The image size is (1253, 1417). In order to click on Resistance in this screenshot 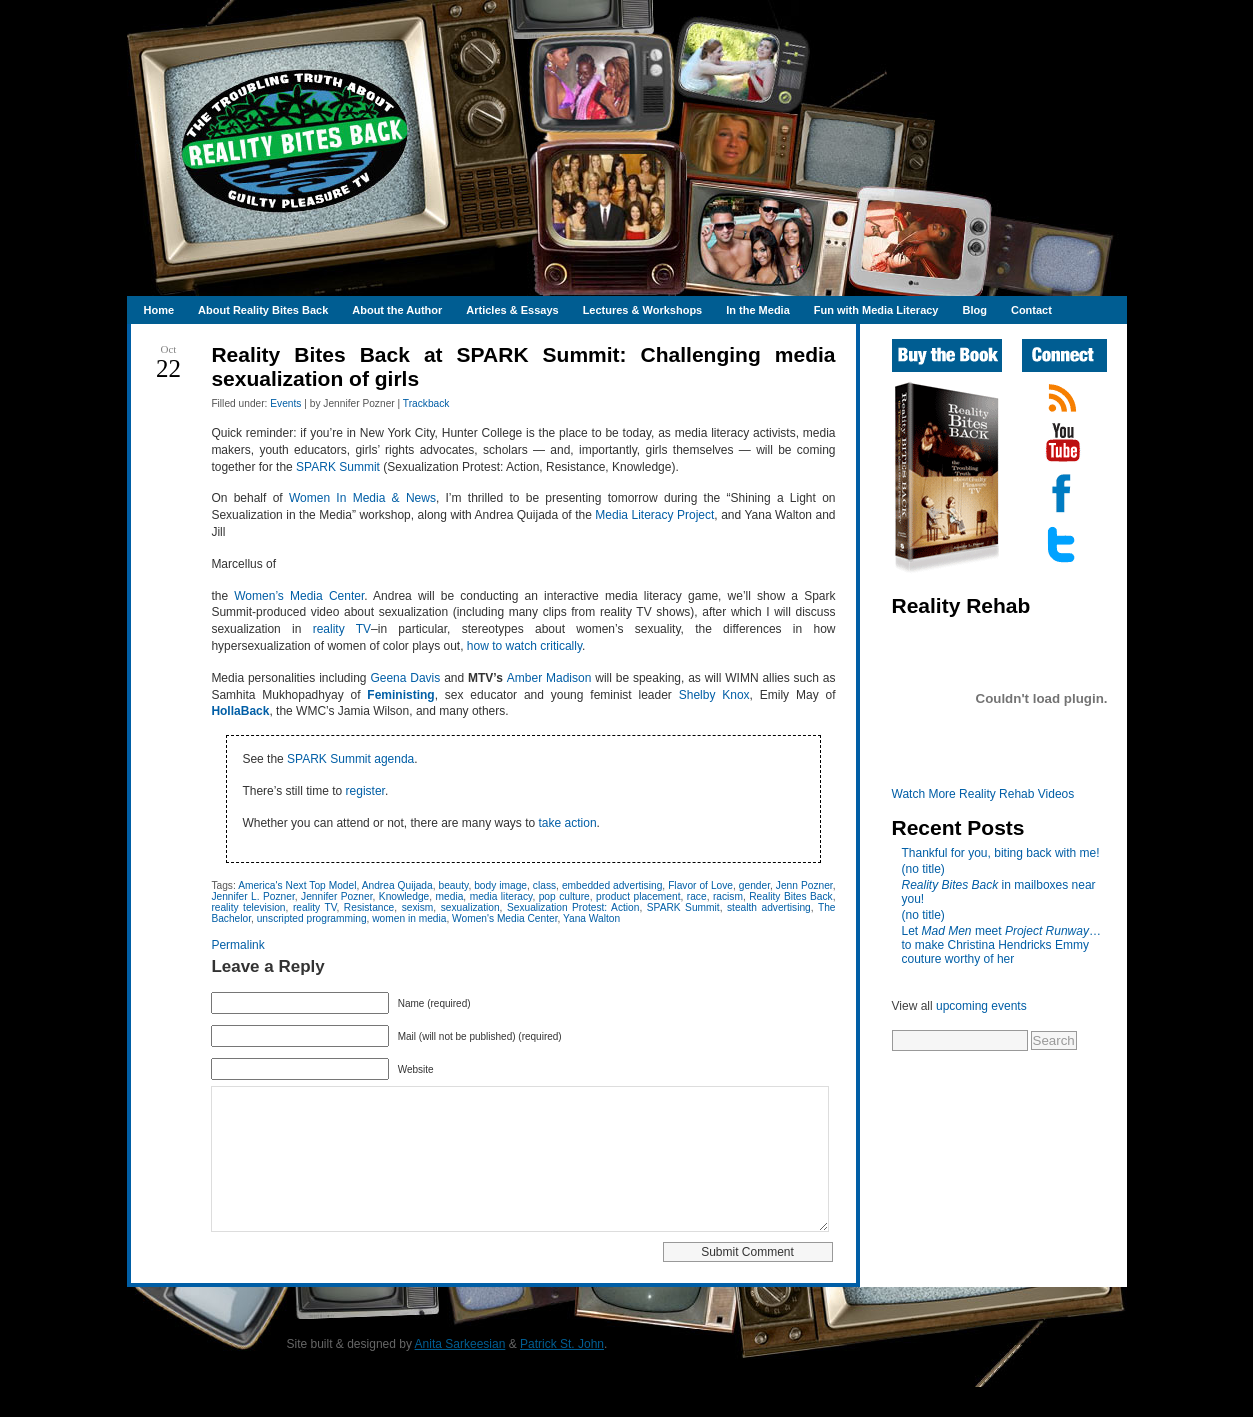, I will do `click(369, 907)`.